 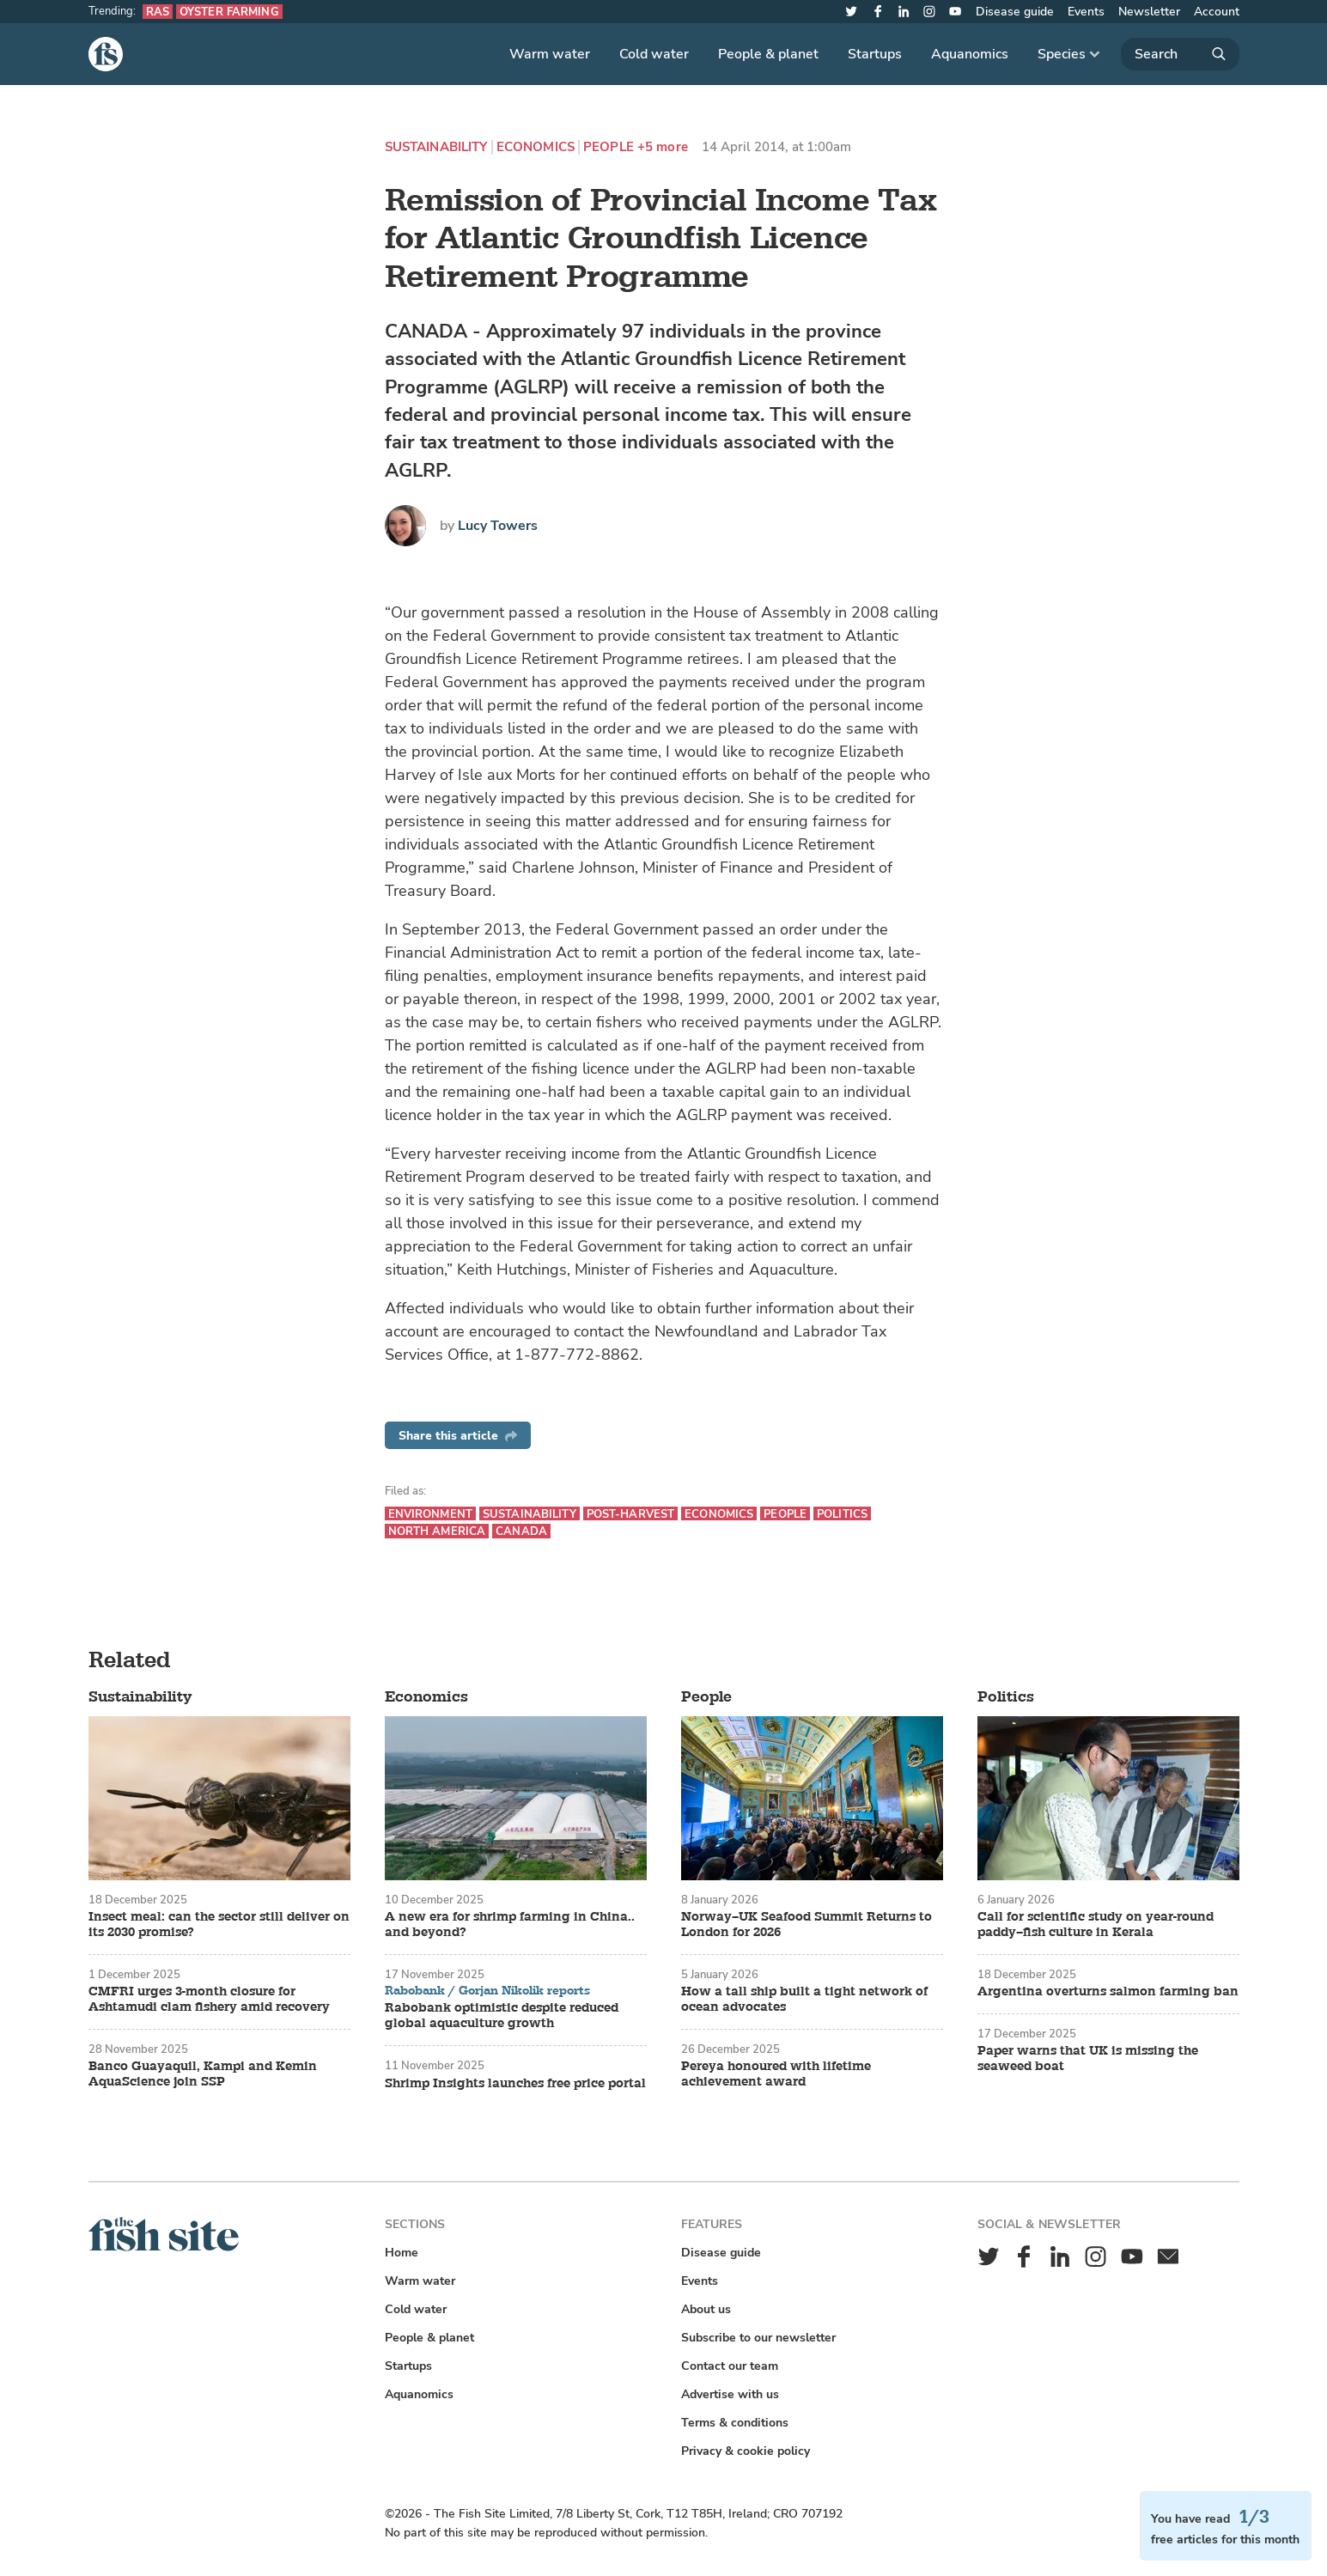 I want to click on North America, so click(x=437, y=1531).